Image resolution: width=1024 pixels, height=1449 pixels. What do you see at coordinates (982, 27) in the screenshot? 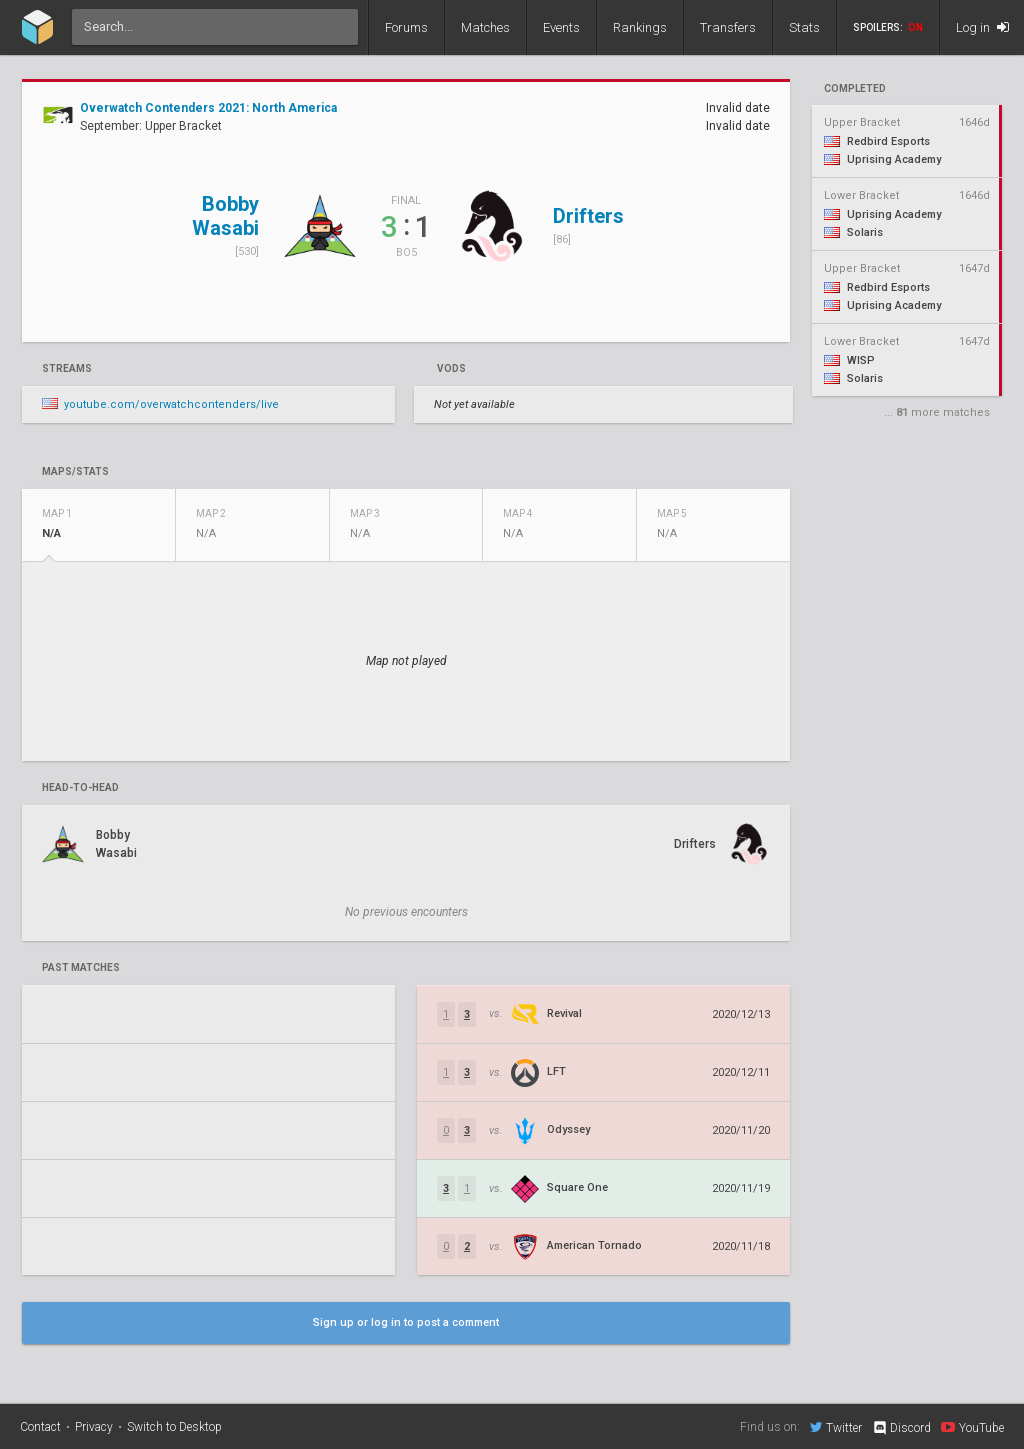
I see `Log in` at bounding box center [982, 27].